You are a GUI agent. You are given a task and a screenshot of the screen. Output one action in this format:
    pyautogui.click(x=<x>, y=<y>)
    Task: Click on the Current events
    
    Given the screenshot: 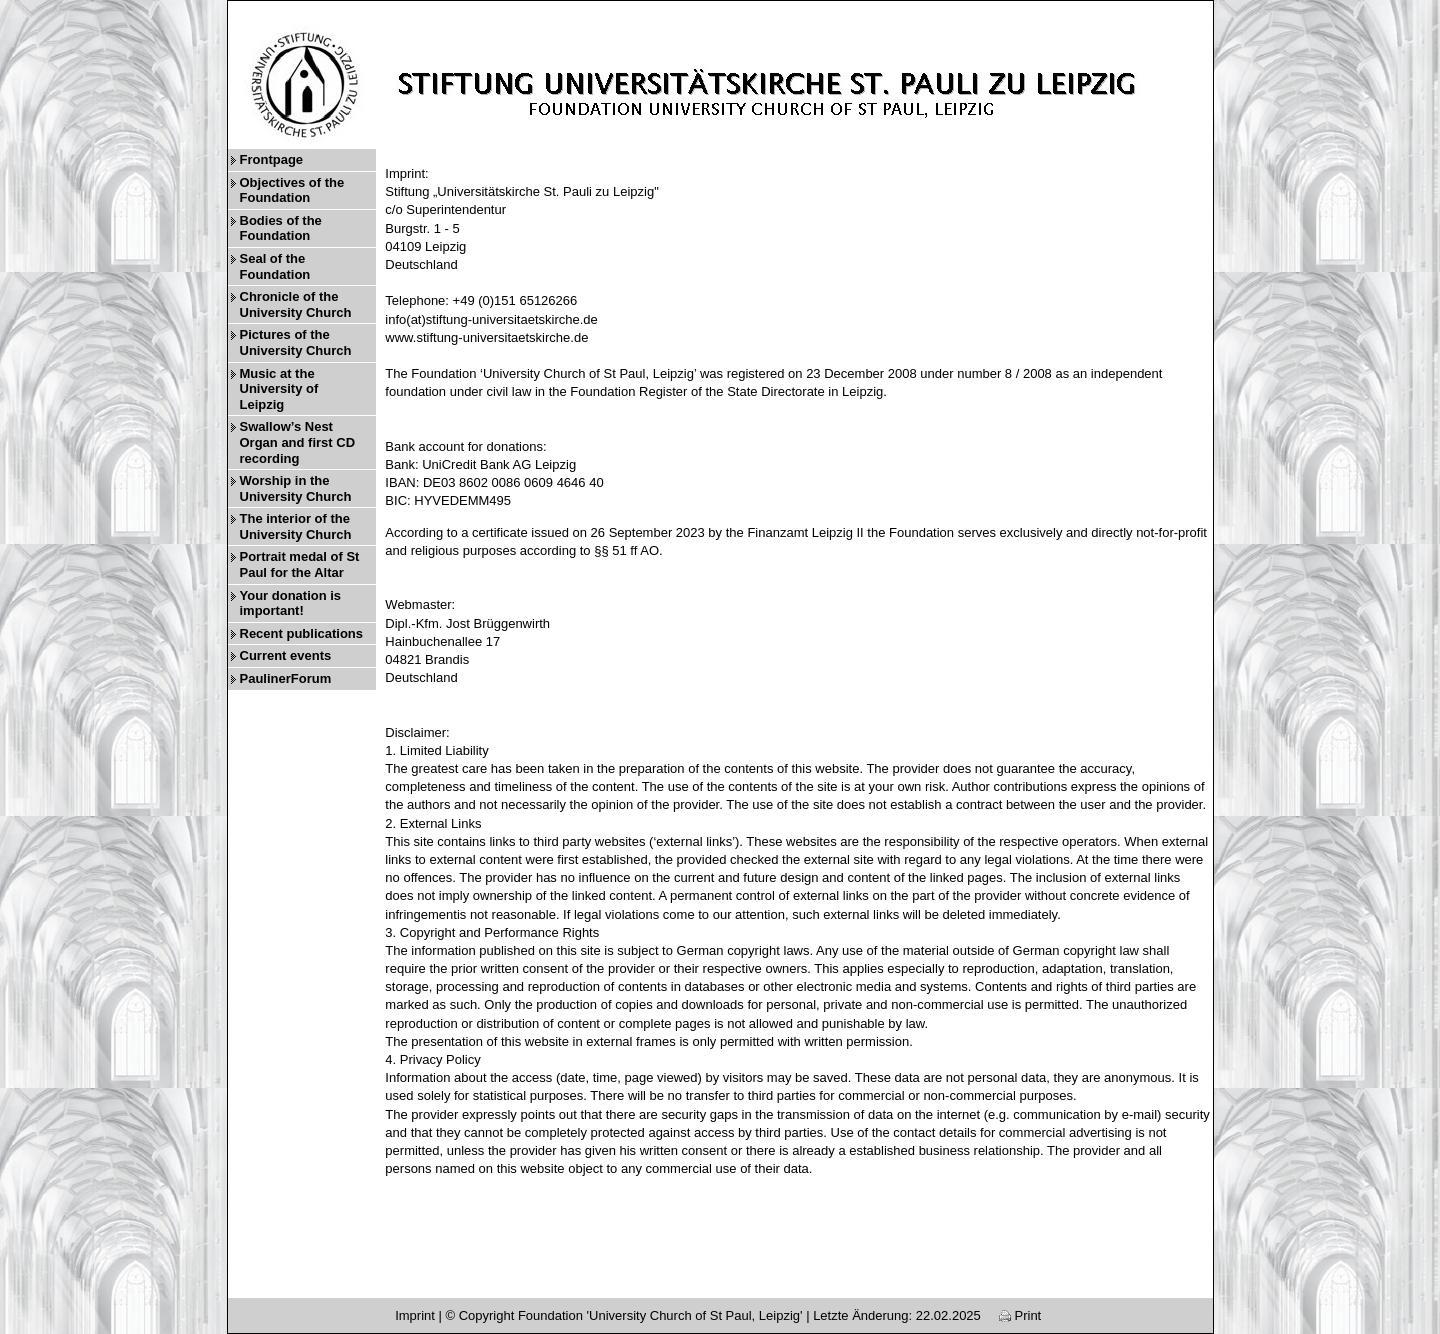 What is the action you would take?
    pyautogui.click(x=286, y=655)
    